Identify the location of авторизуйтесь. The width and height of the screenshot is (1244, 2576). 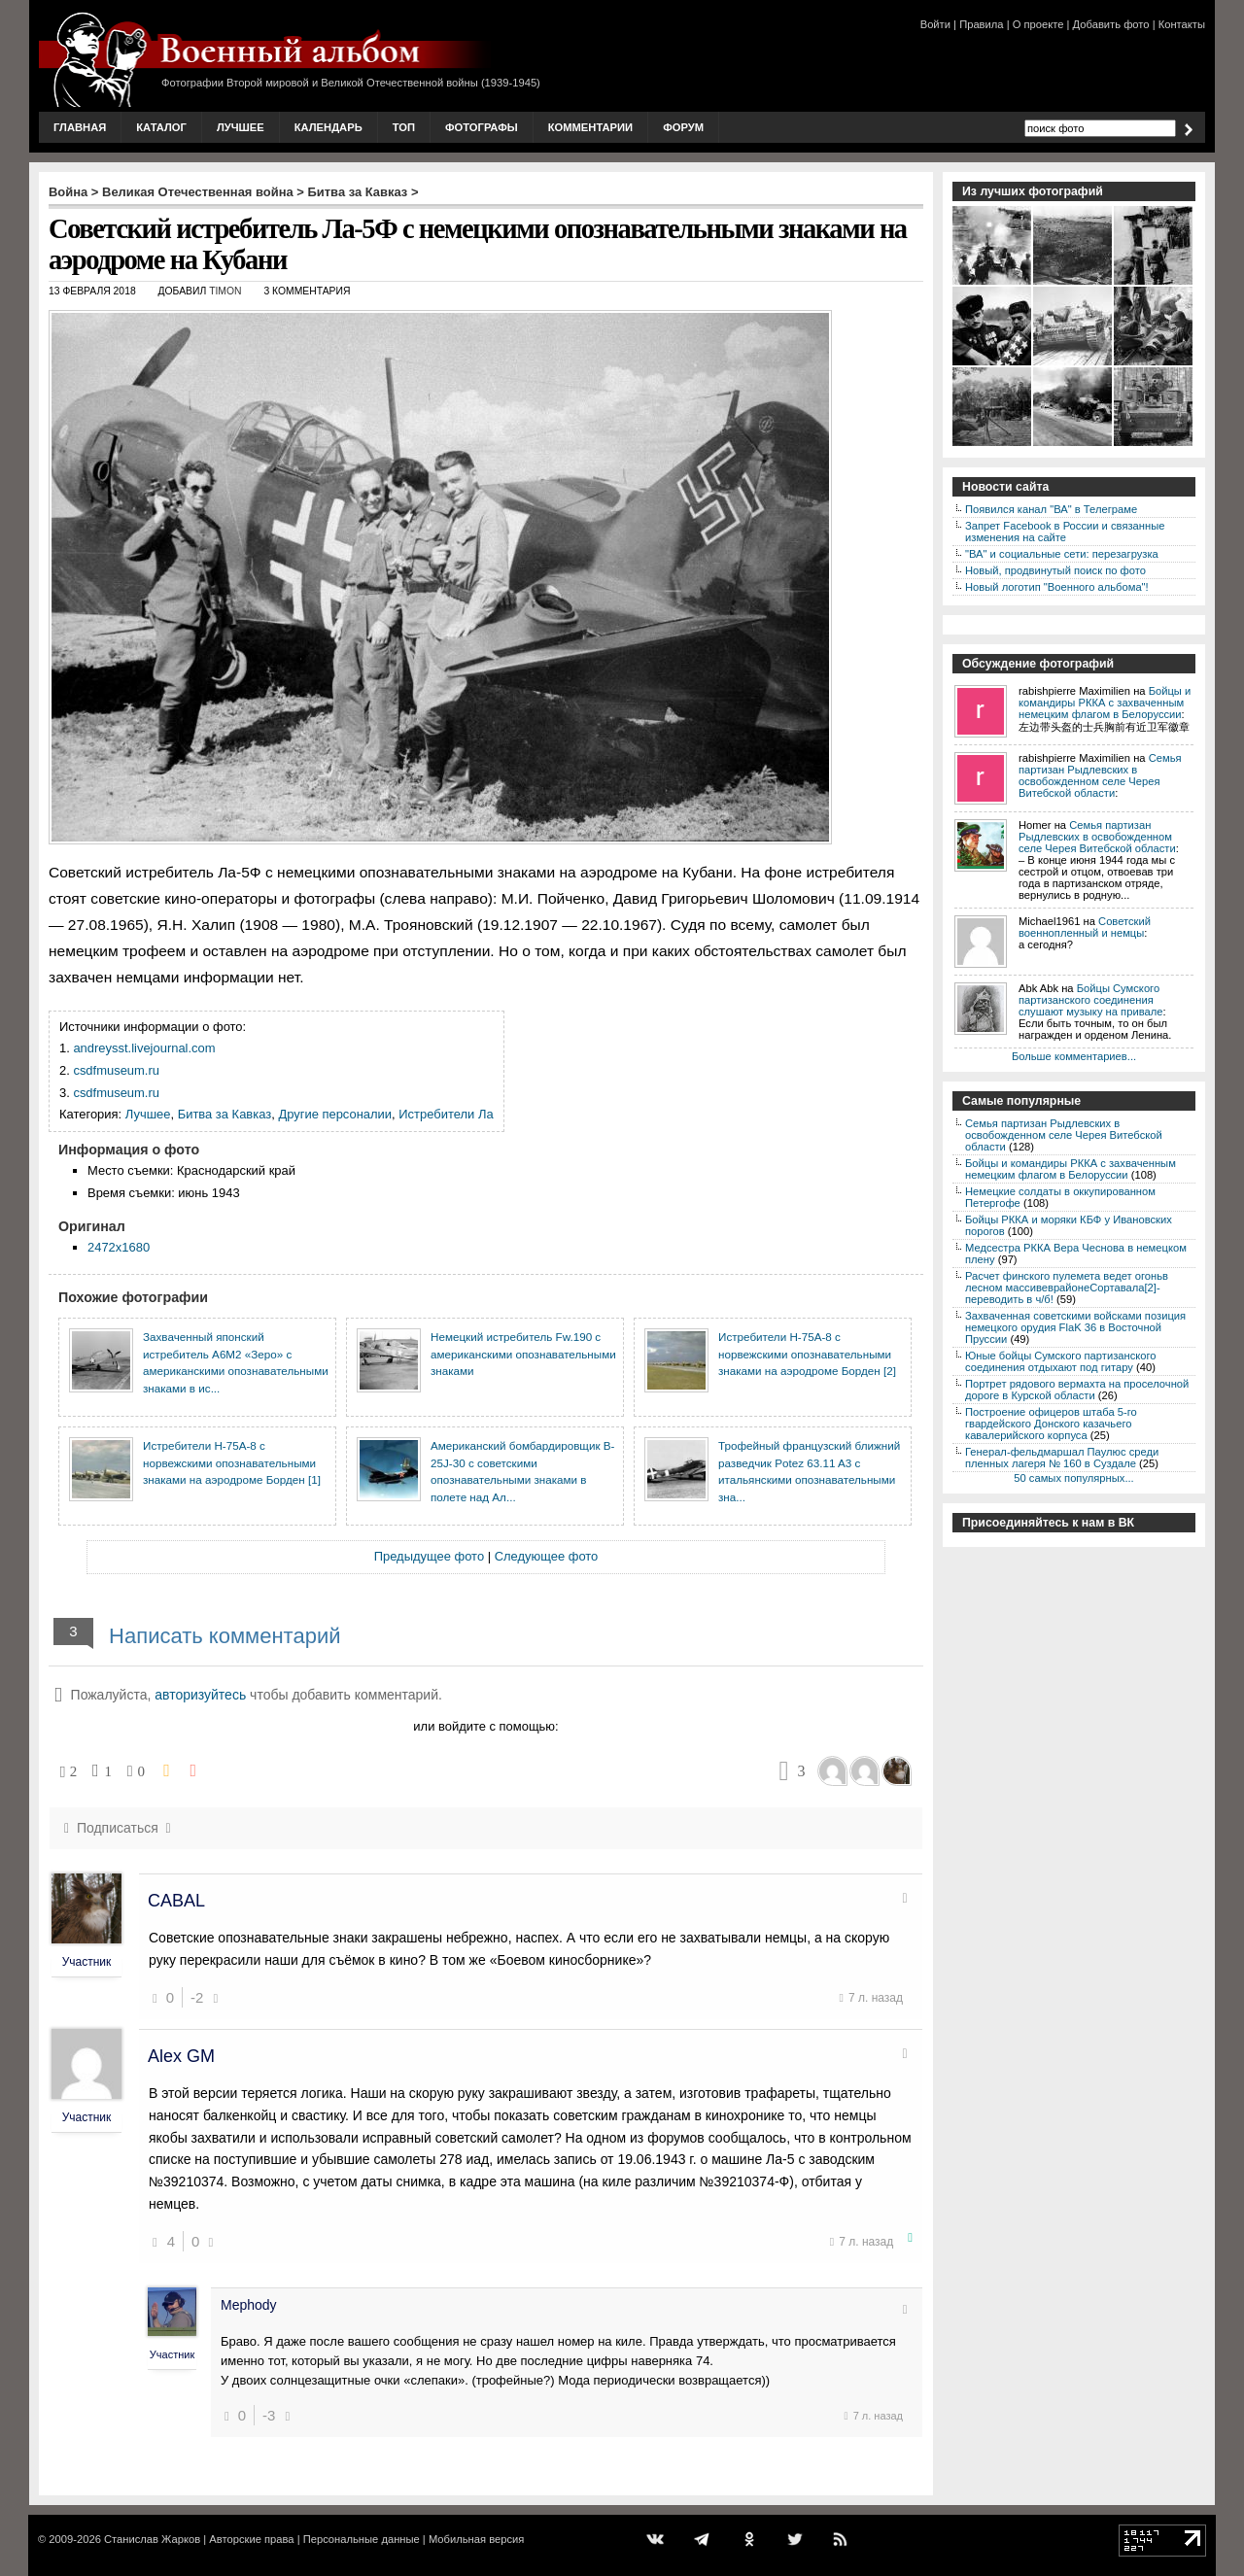
(200, 1694).